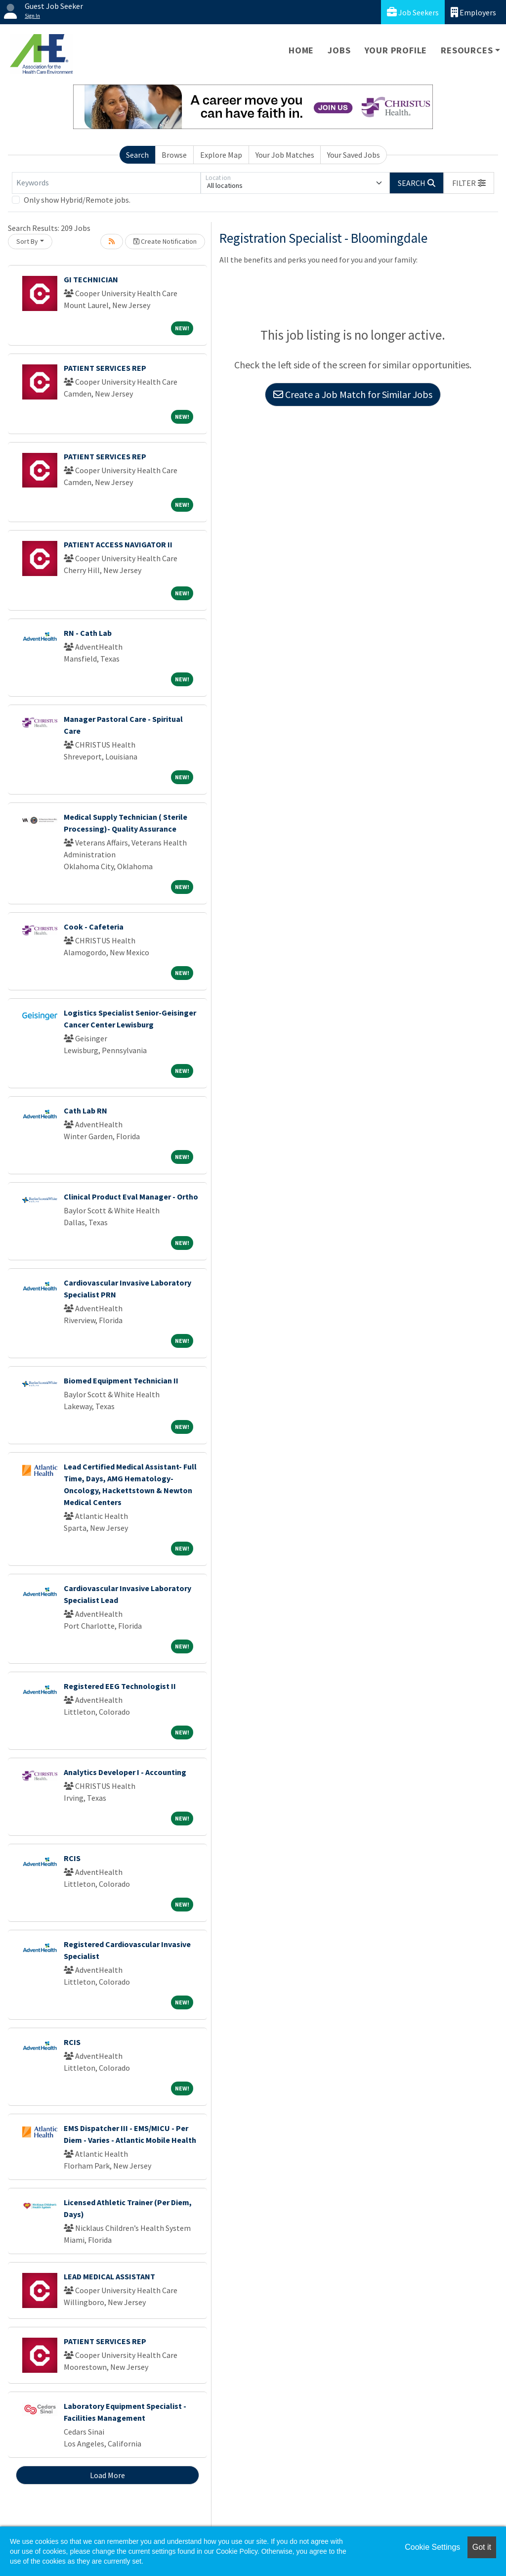  Describe the element at coordinates (221, 155) in the screenshot. I see `Explore Map` at that location.